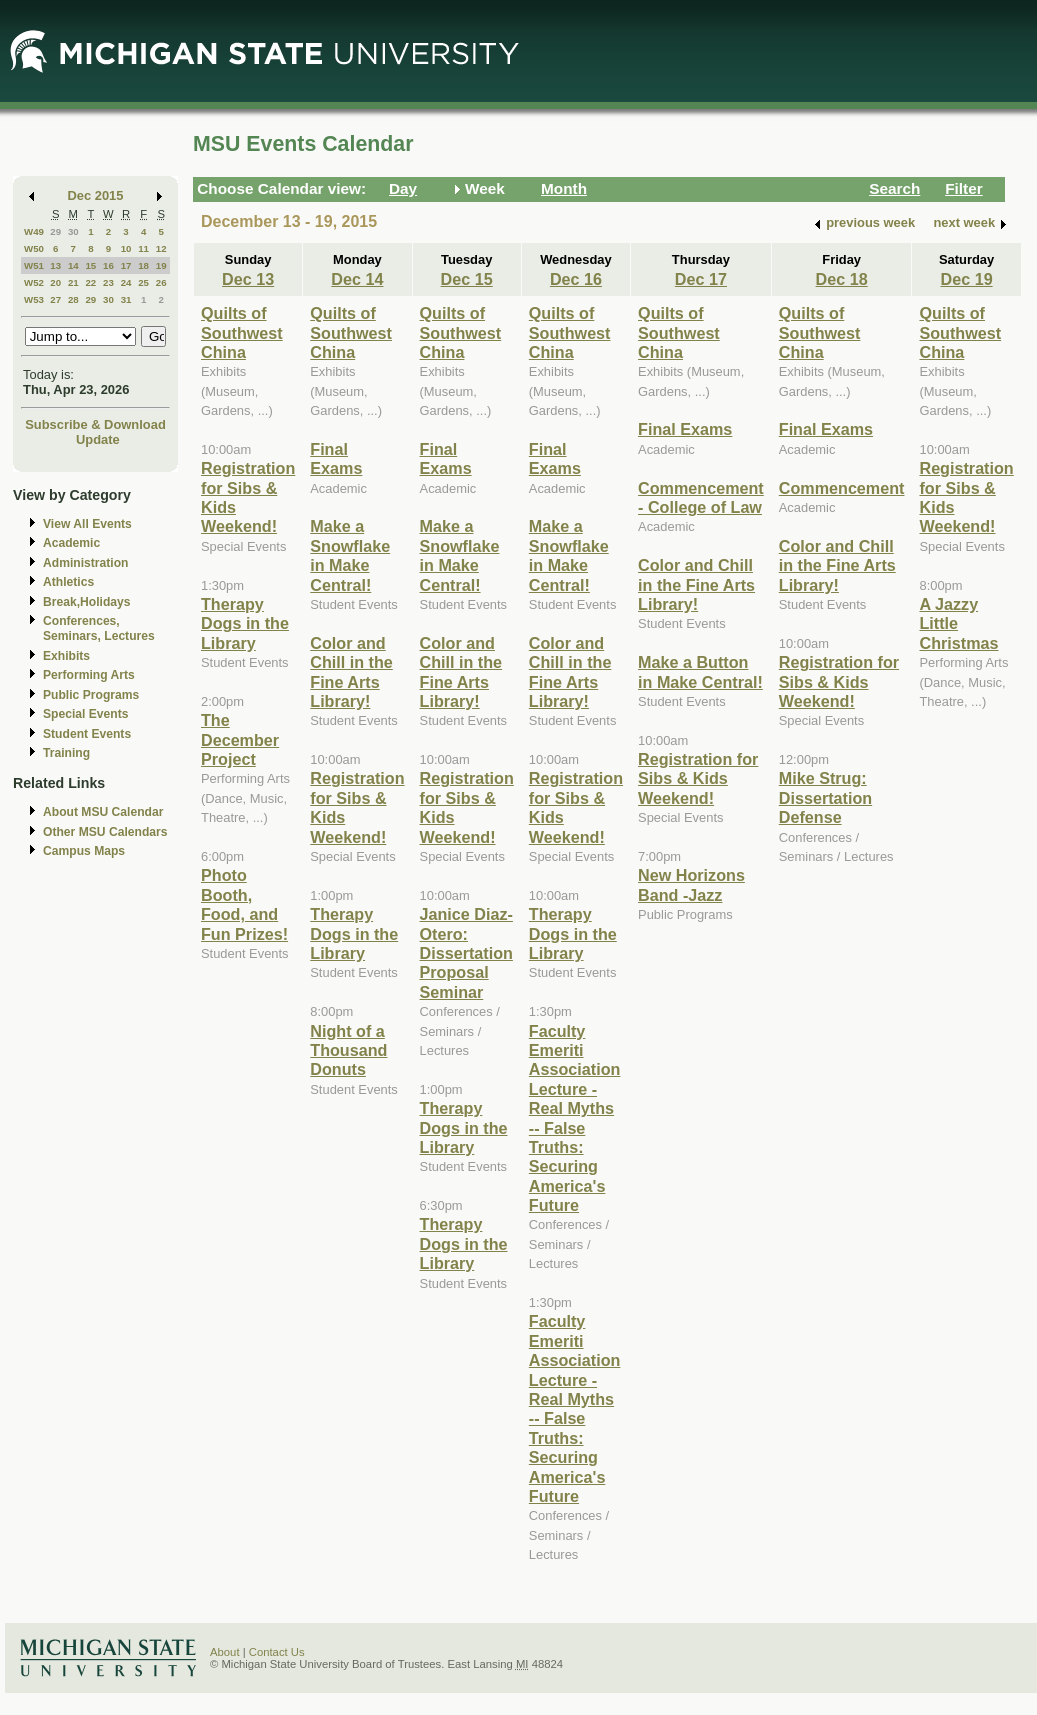 The height and width of the screenshot is (1715, 1037). I want to click on Photo Booth, Food, and Fun Prizes!, so click(244, 904).